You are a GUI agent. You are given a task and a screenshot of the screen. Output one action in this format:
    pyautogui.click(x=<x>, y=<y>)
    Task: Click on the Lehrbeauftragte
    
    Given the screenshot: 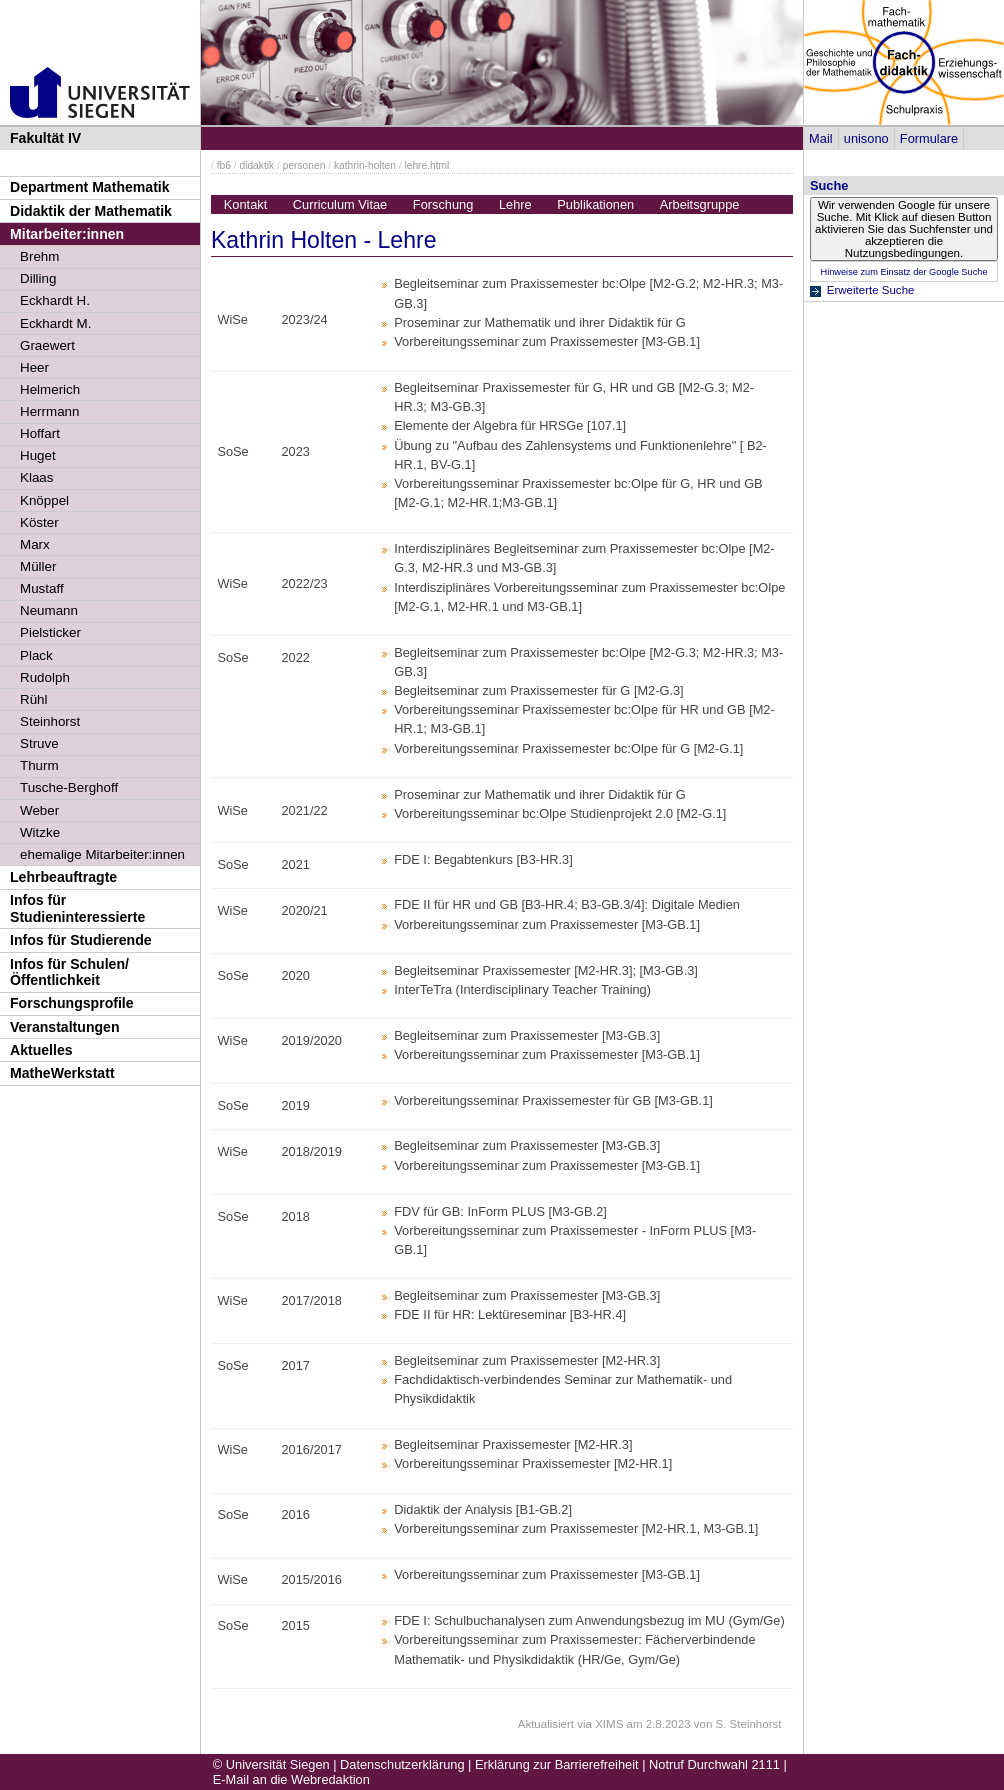 What is the action you would take?
    pyautogui.click(x=63, y=877)
    